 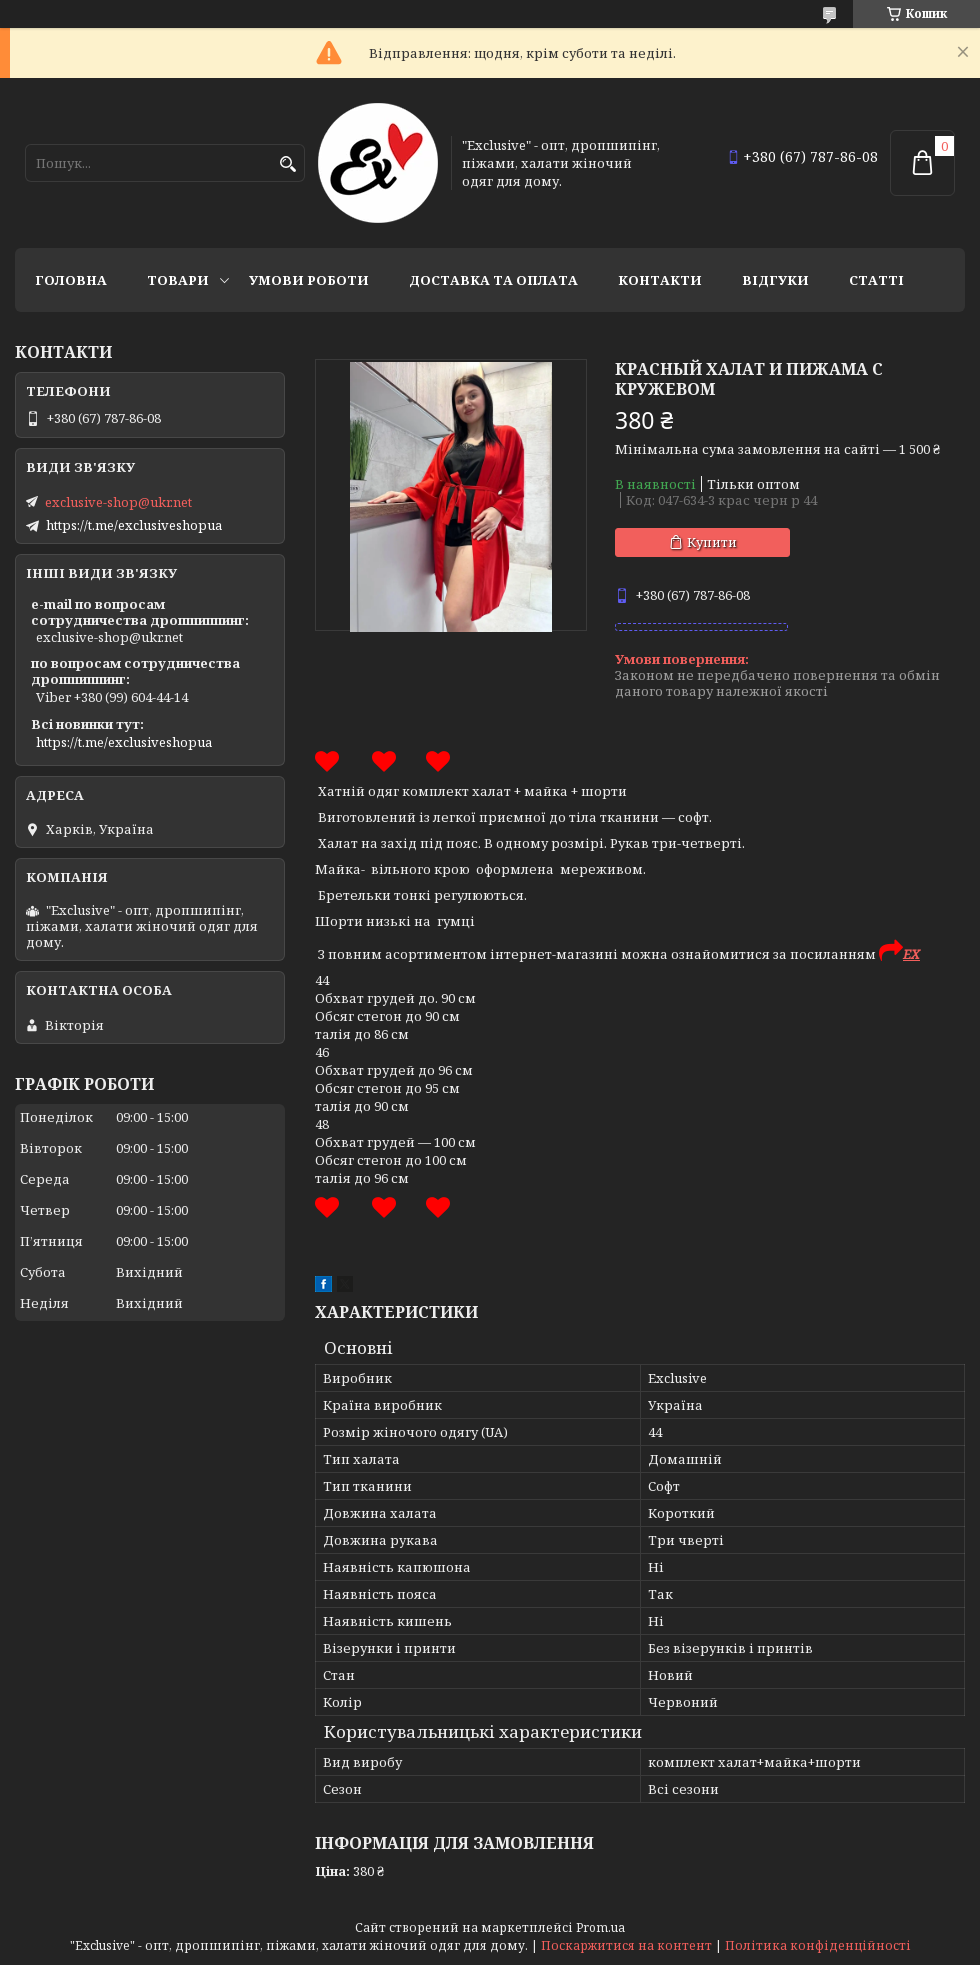 What do you see at coordinates (71, 280) in the screenshot?
I see `Головна` at bounding box center [71, 280].